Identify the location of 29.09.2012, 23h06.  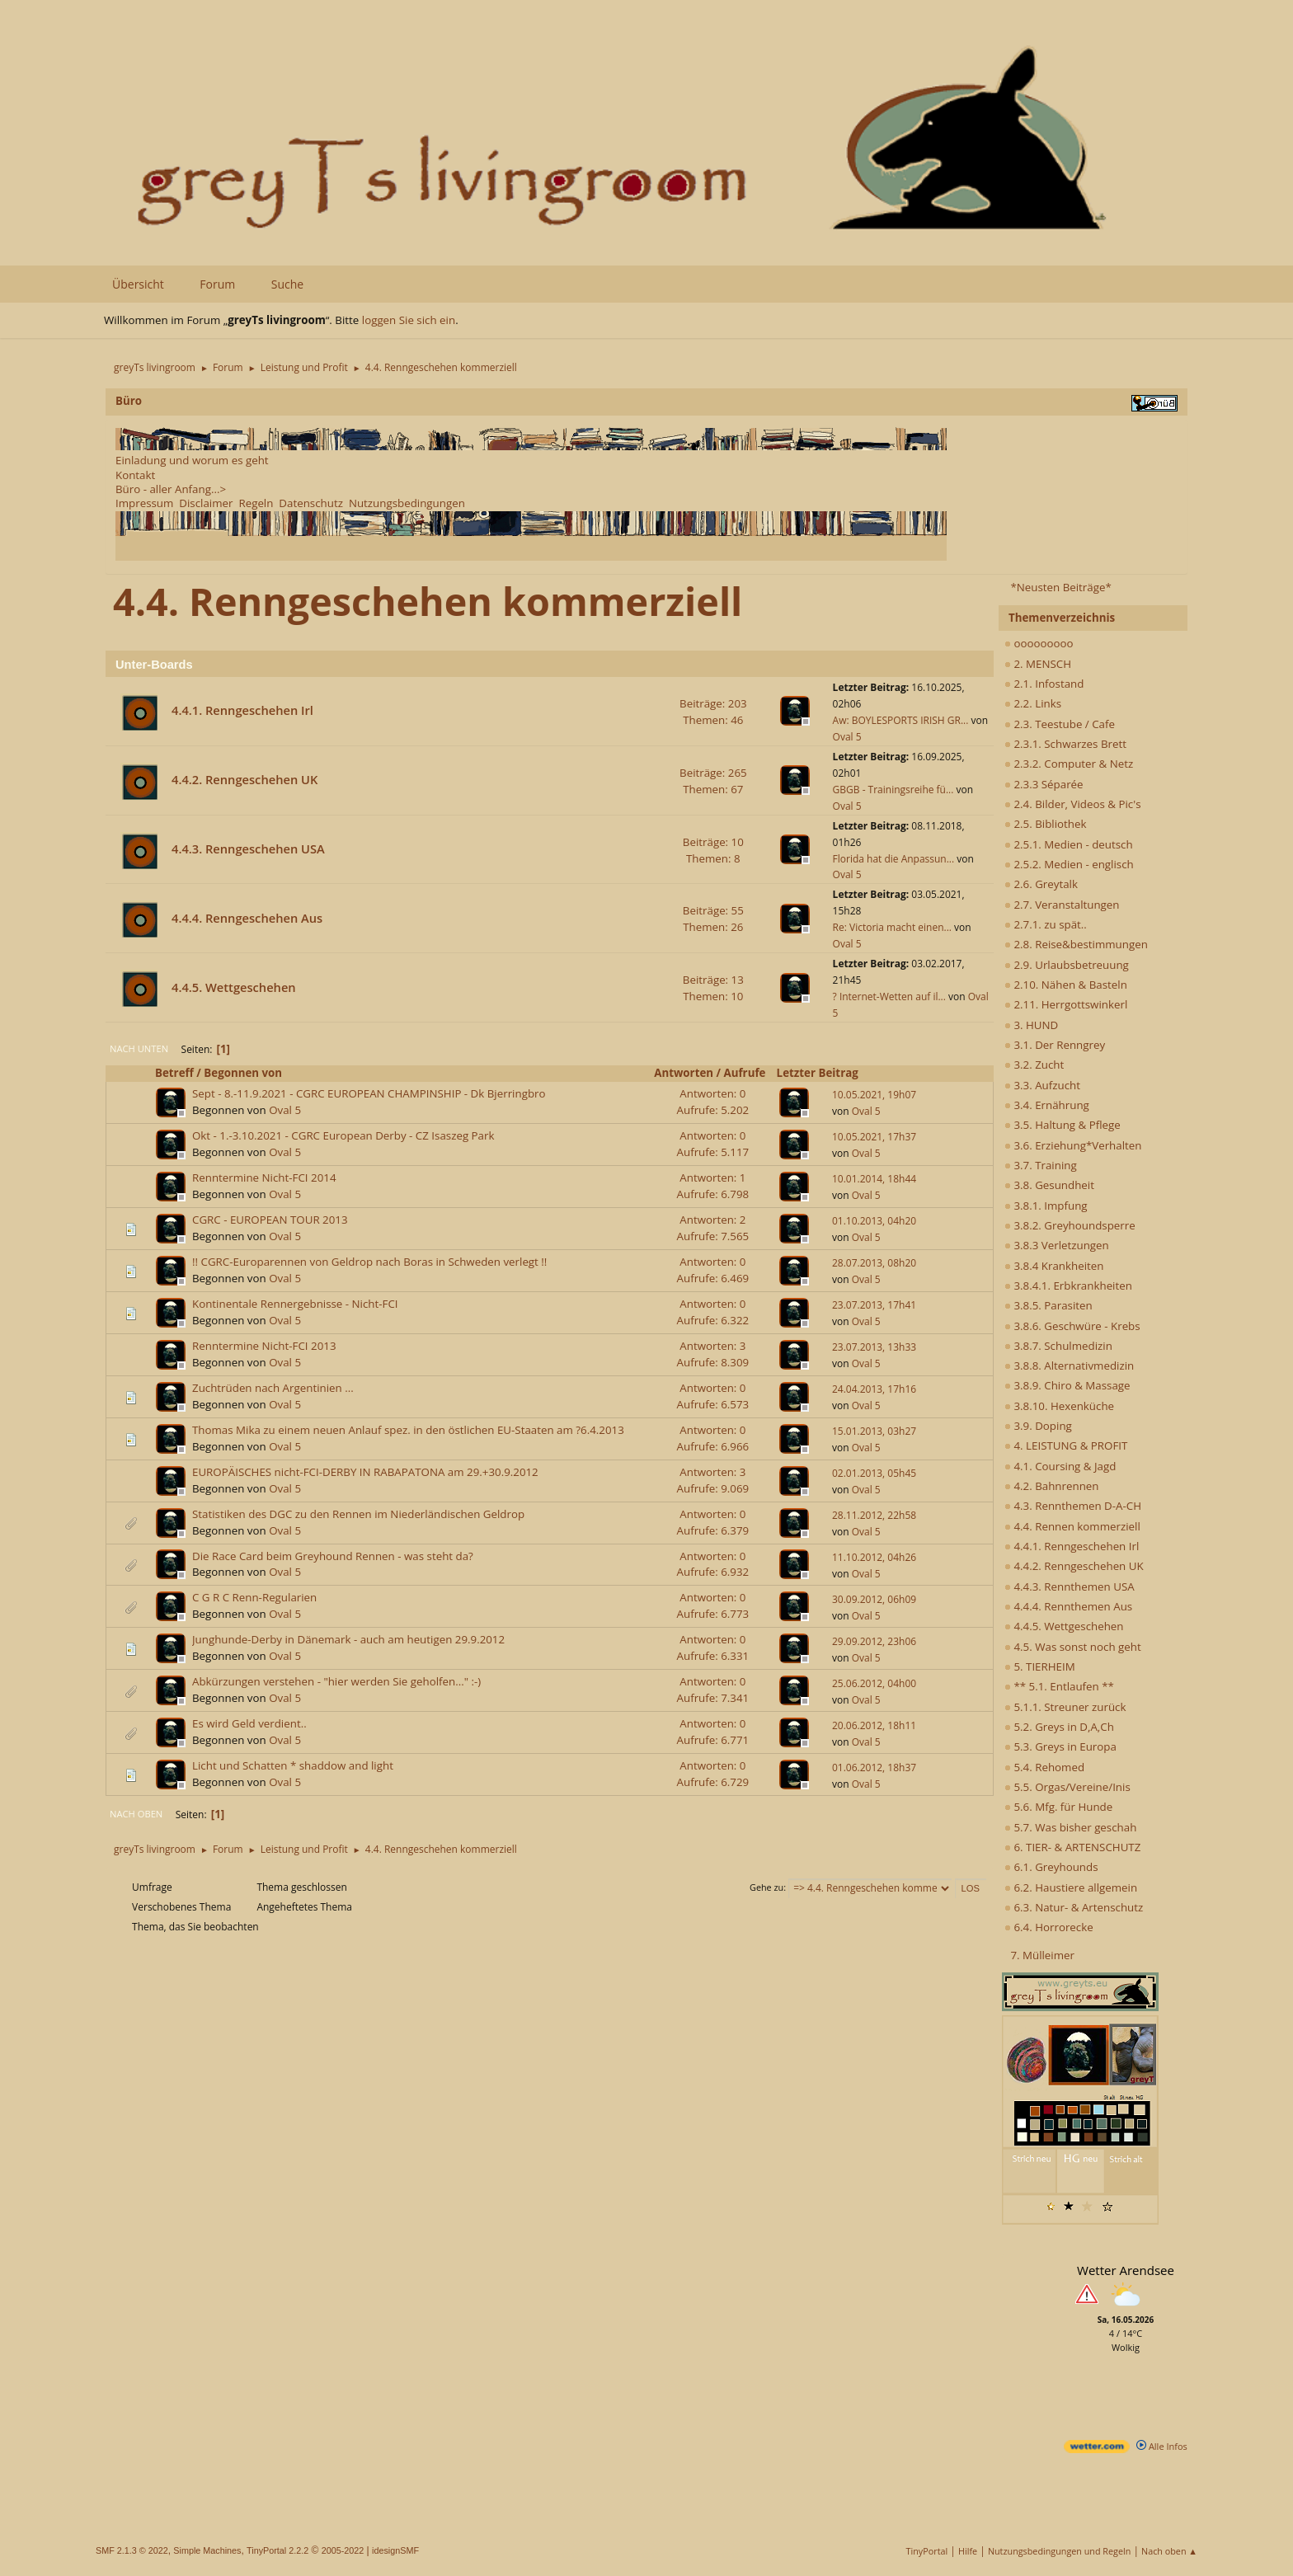
(874, 1641).